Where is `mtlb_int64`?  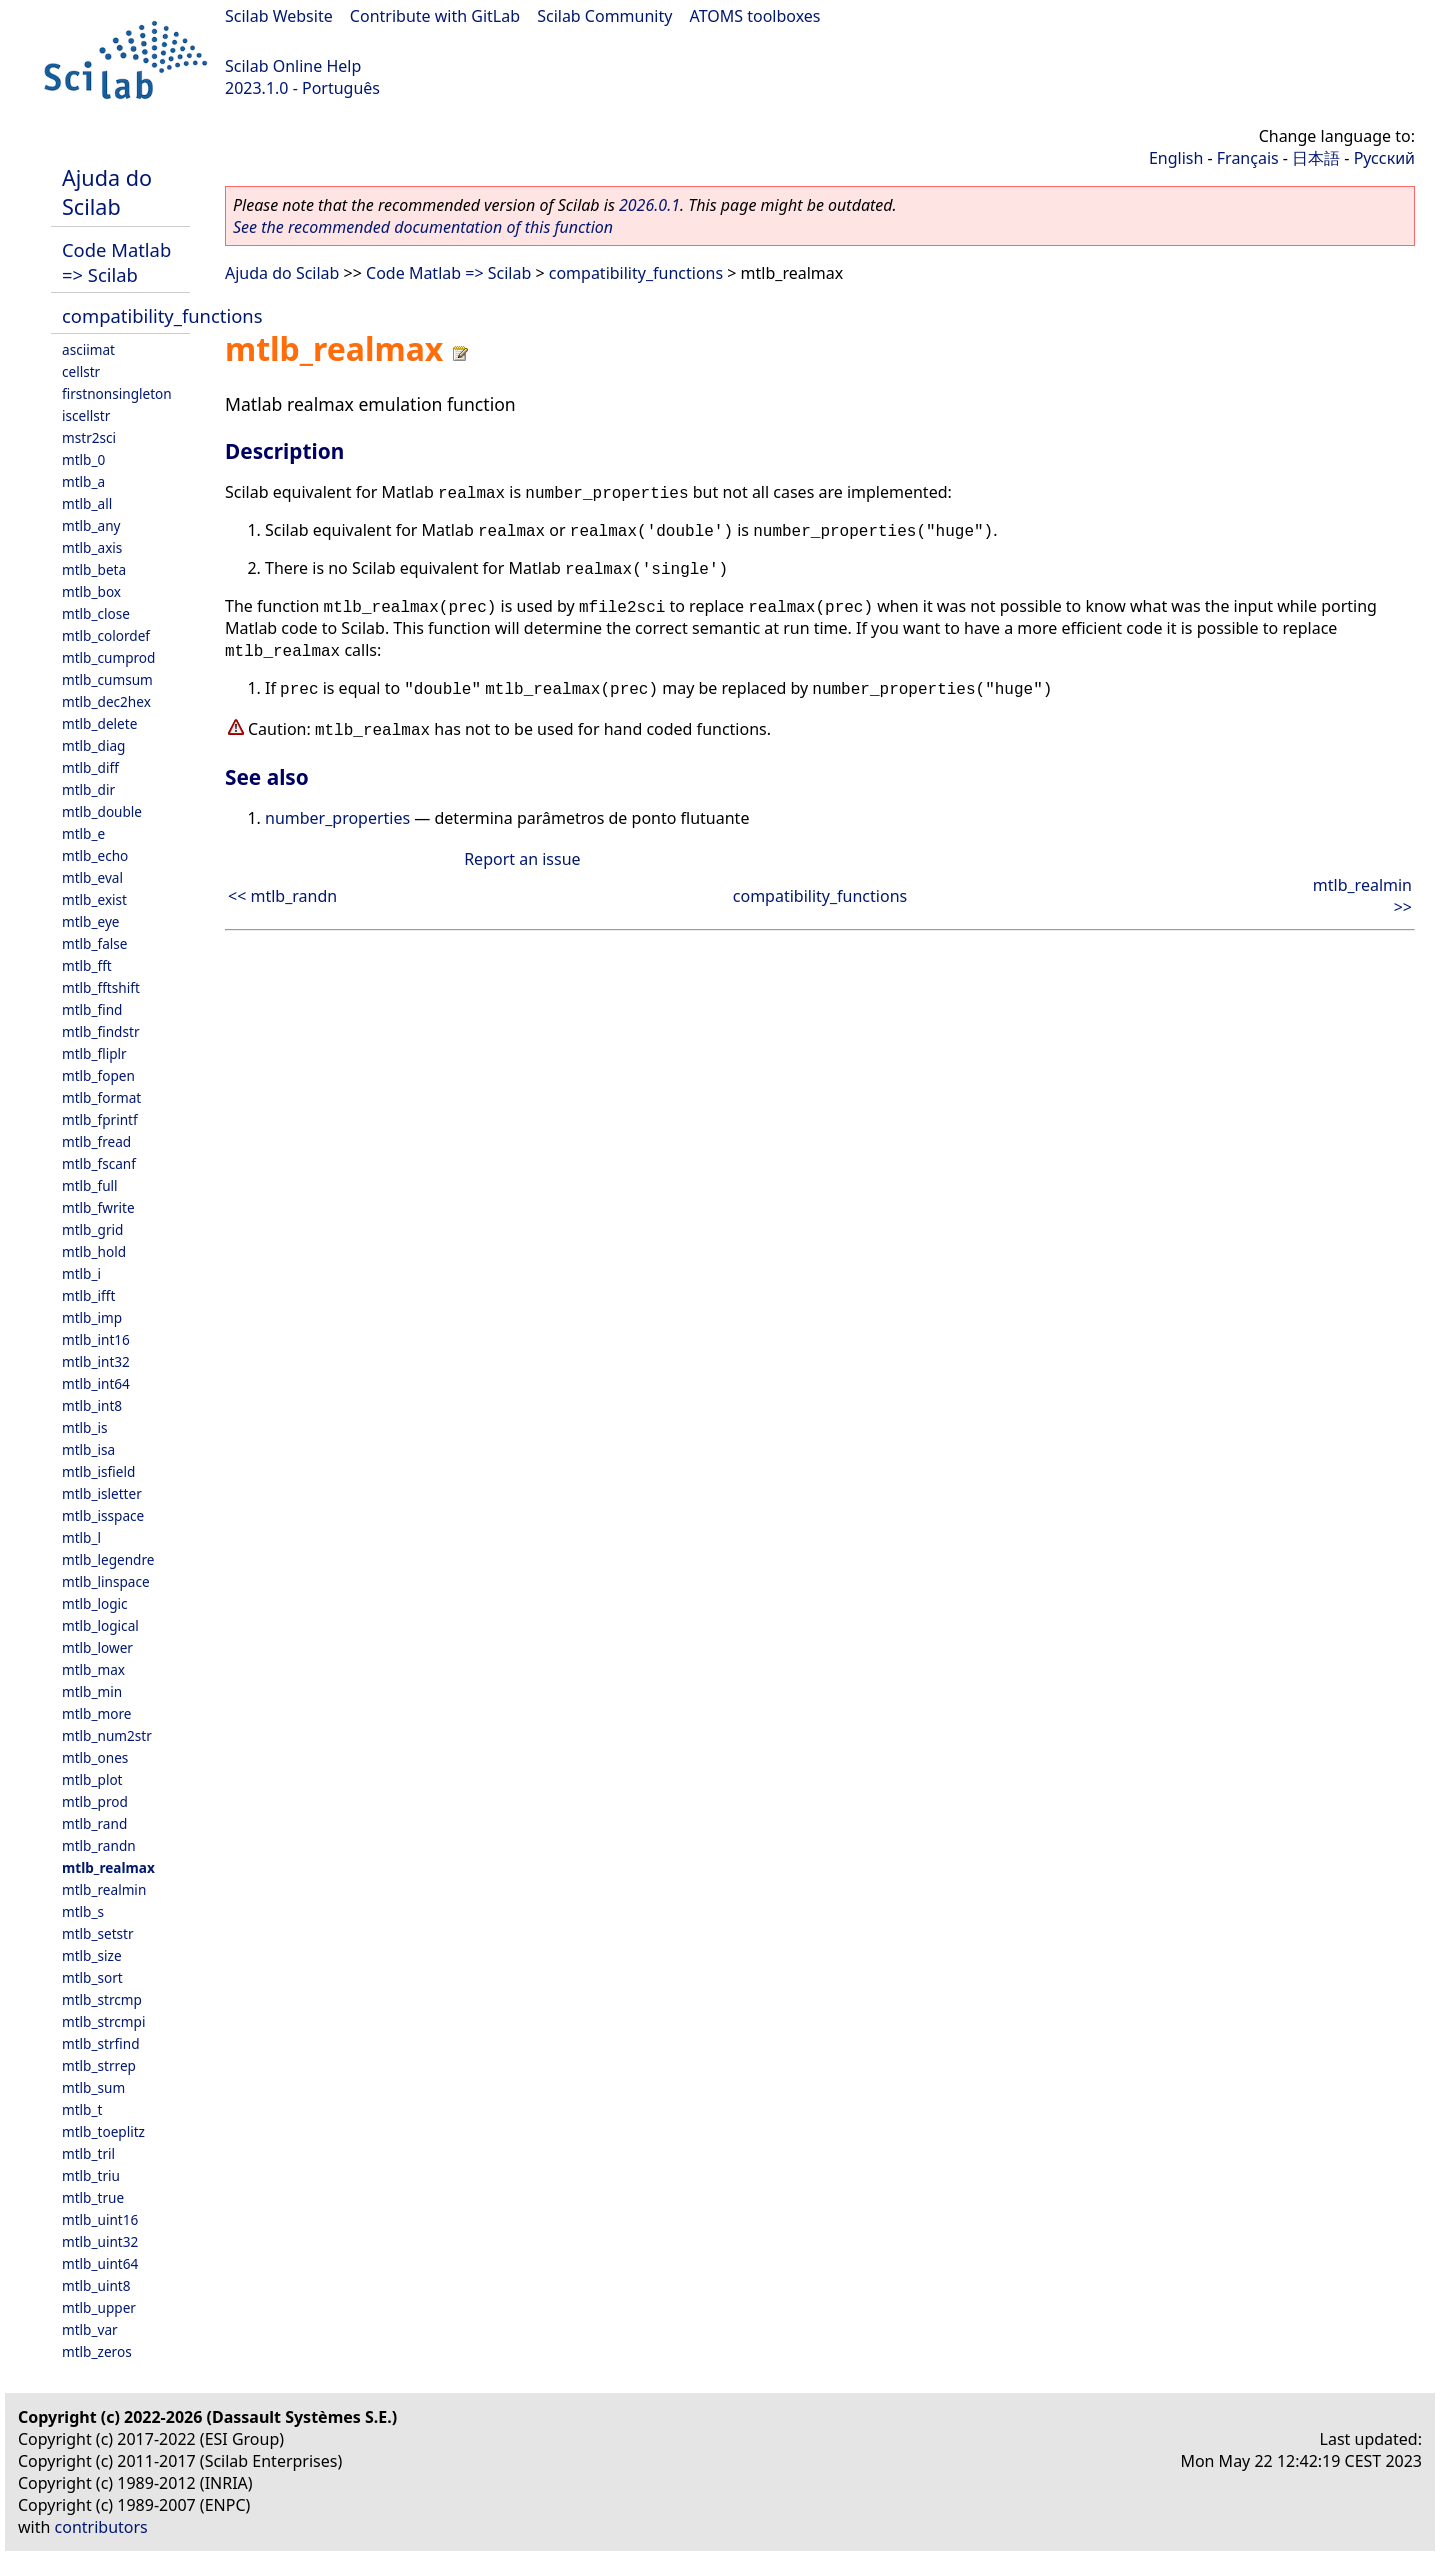 mtlb_int64 is located at coordinates (96, 1383).